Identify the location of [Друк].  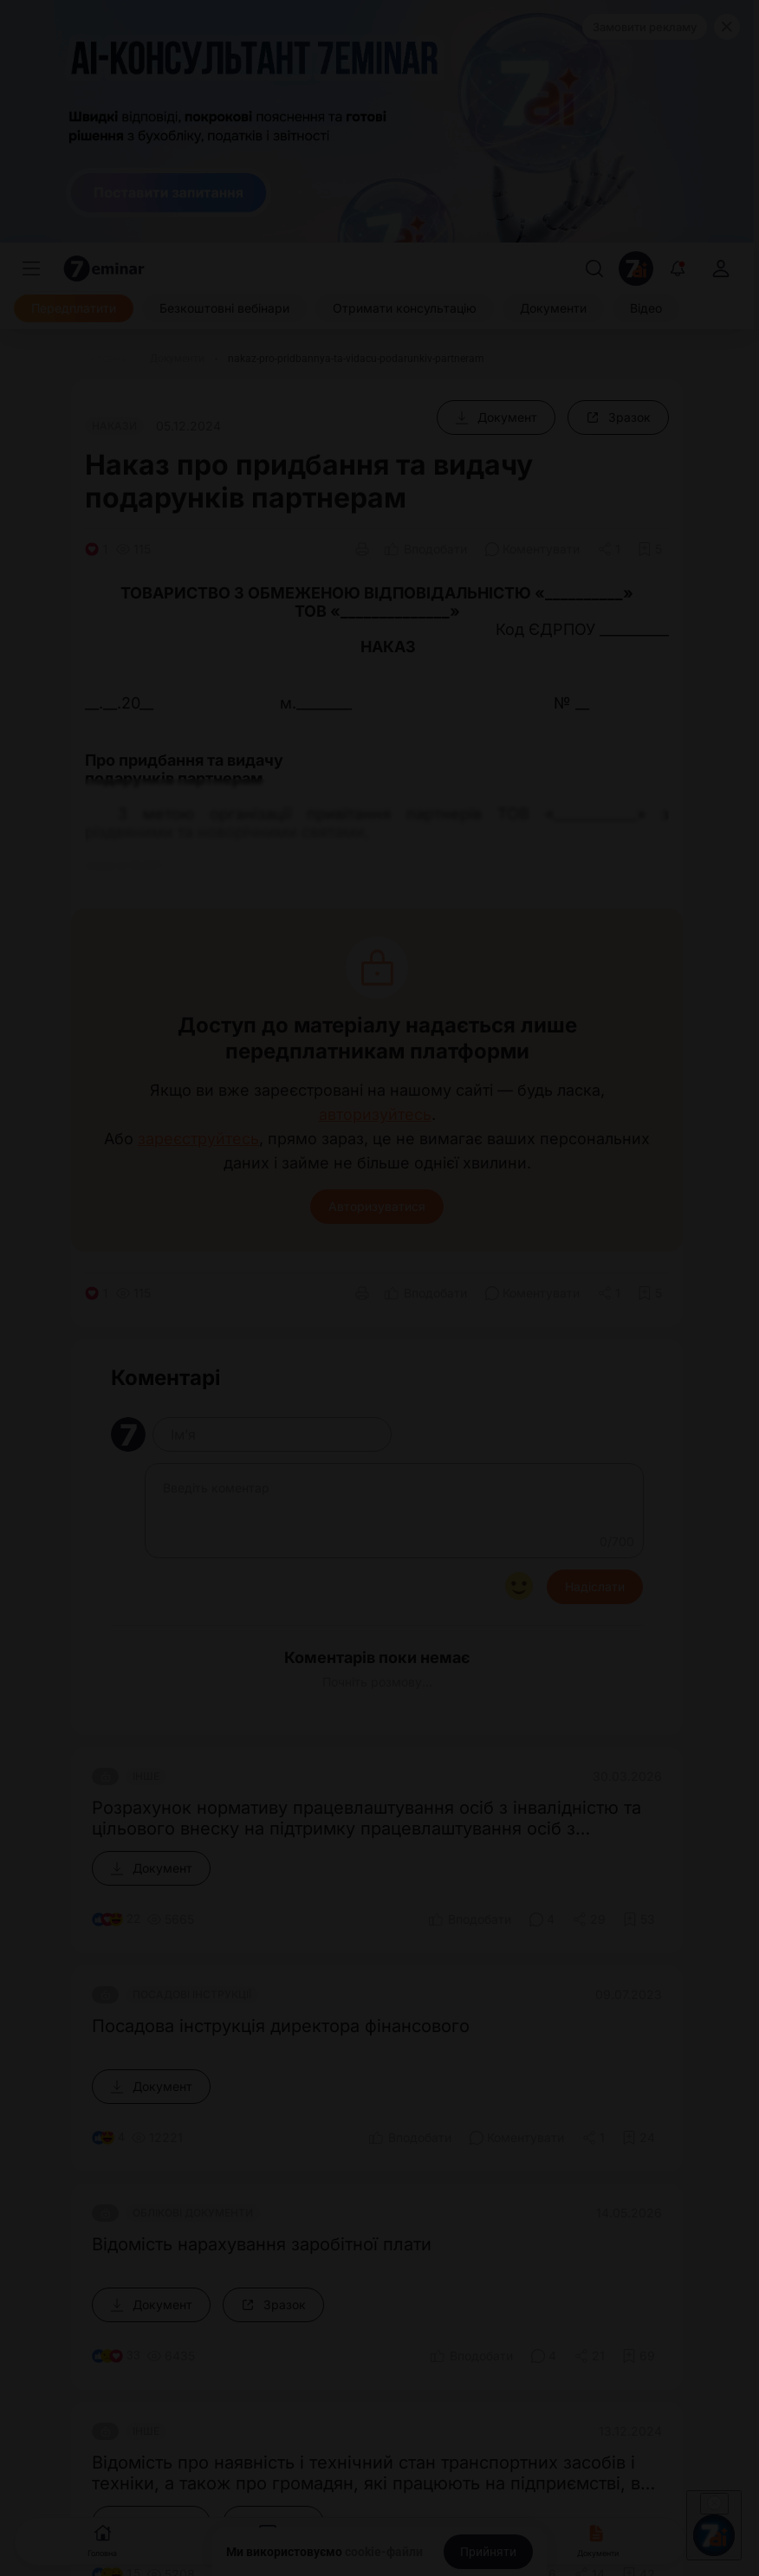
(362, 549).